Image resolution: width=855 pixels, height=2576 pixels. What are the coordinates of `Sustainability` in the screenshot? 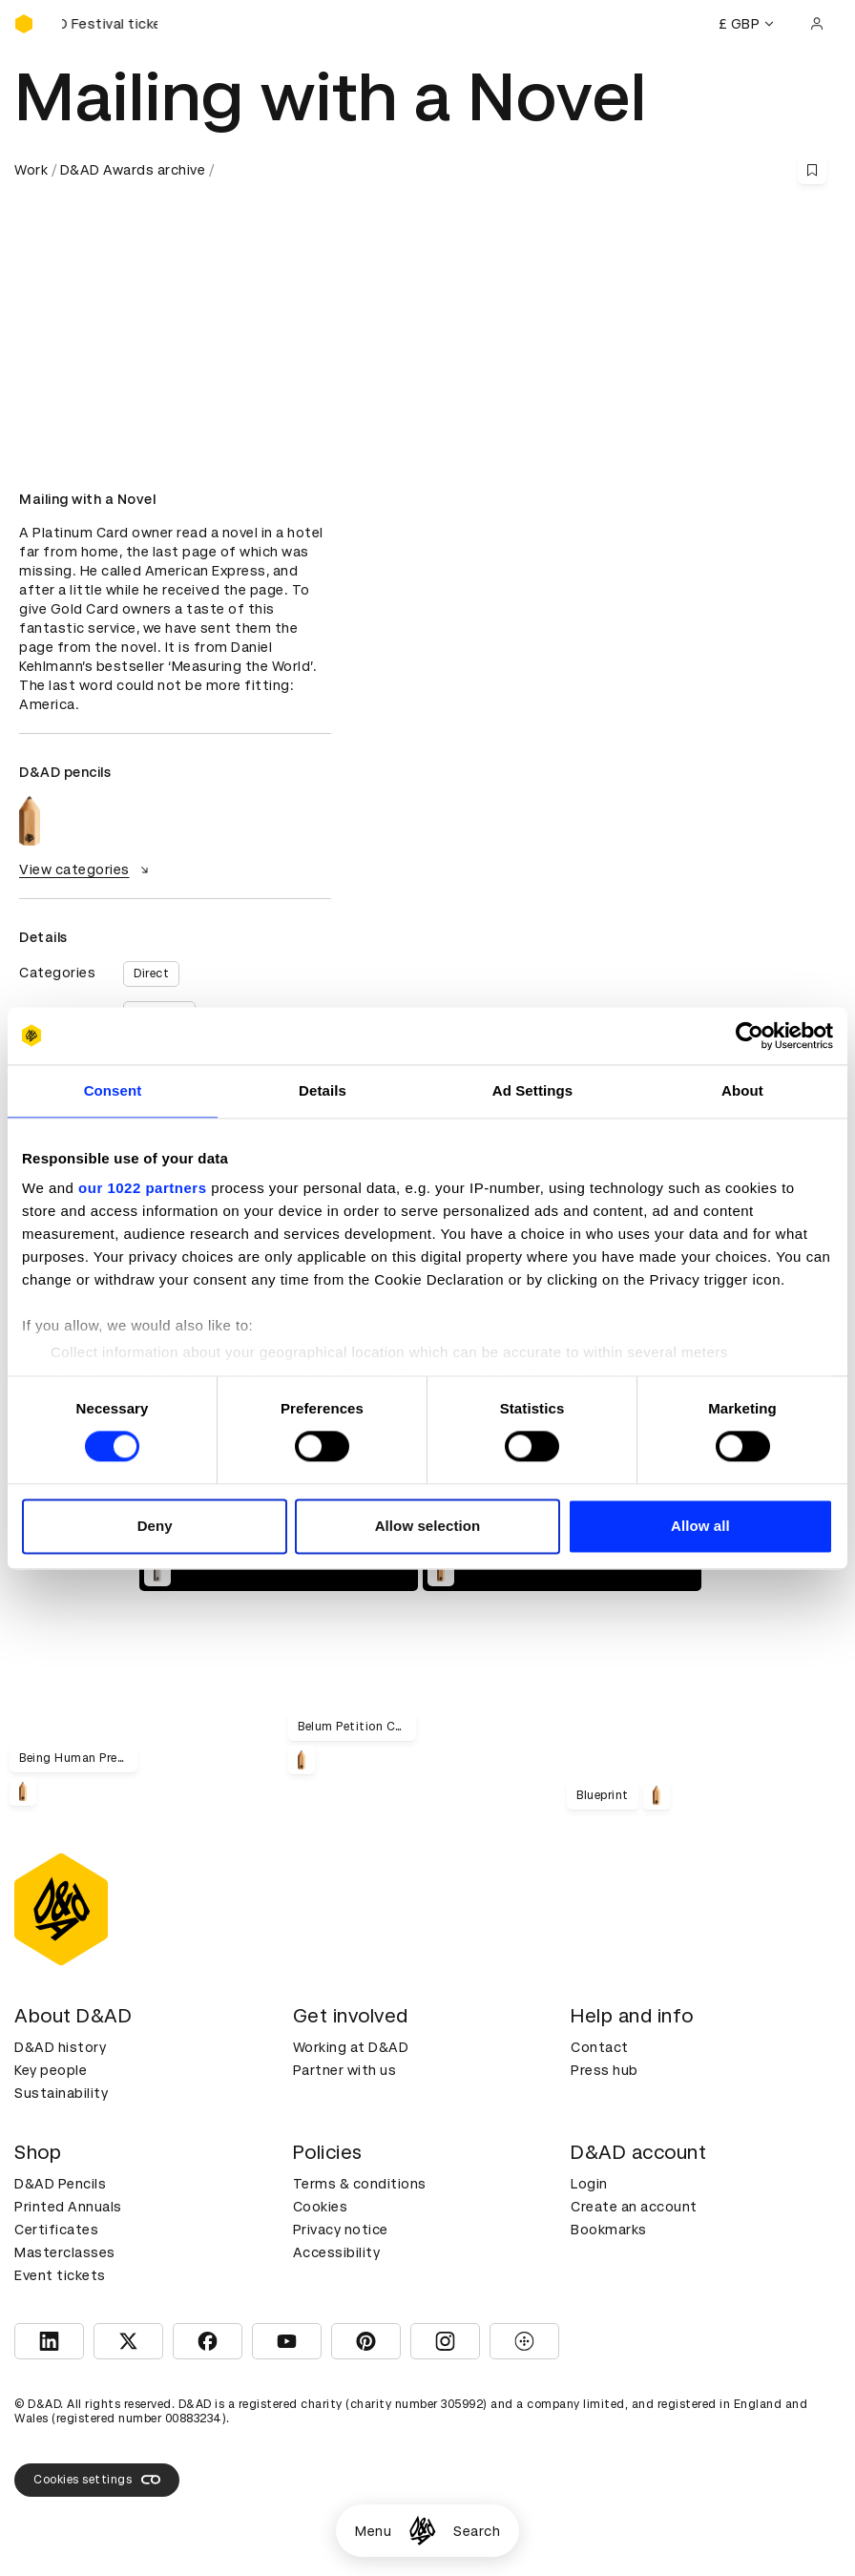 It's located at (61, 2093).